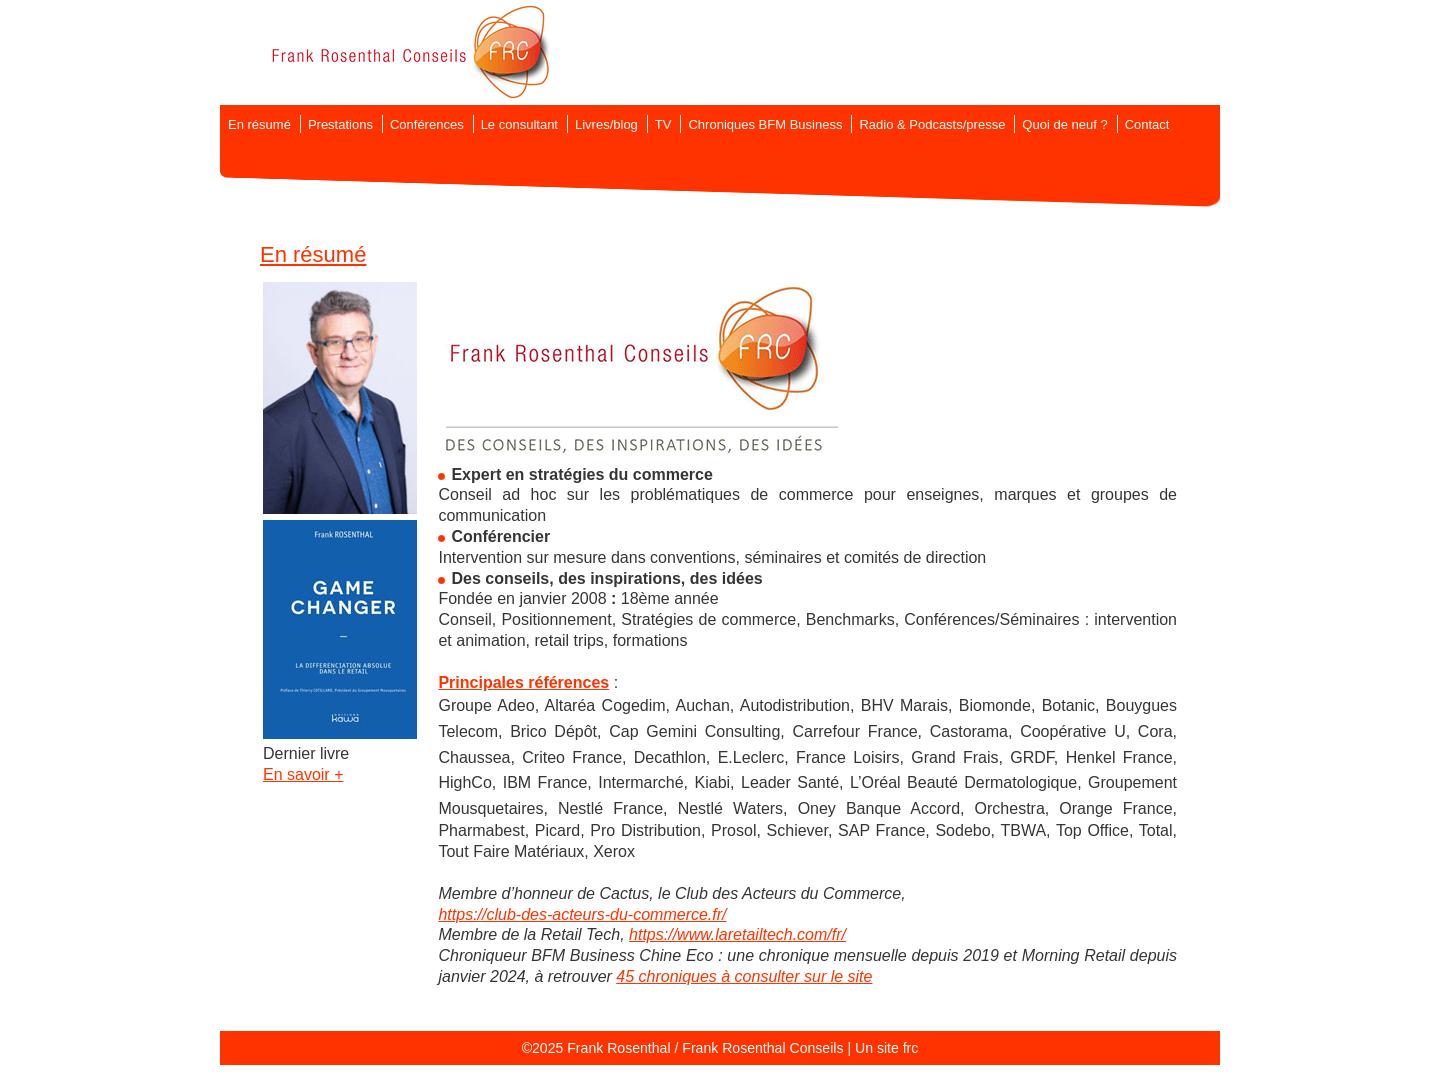 The width and height of the screenshot is (1440, 1085). I want to click on Un site frc, so click(886, 1048).